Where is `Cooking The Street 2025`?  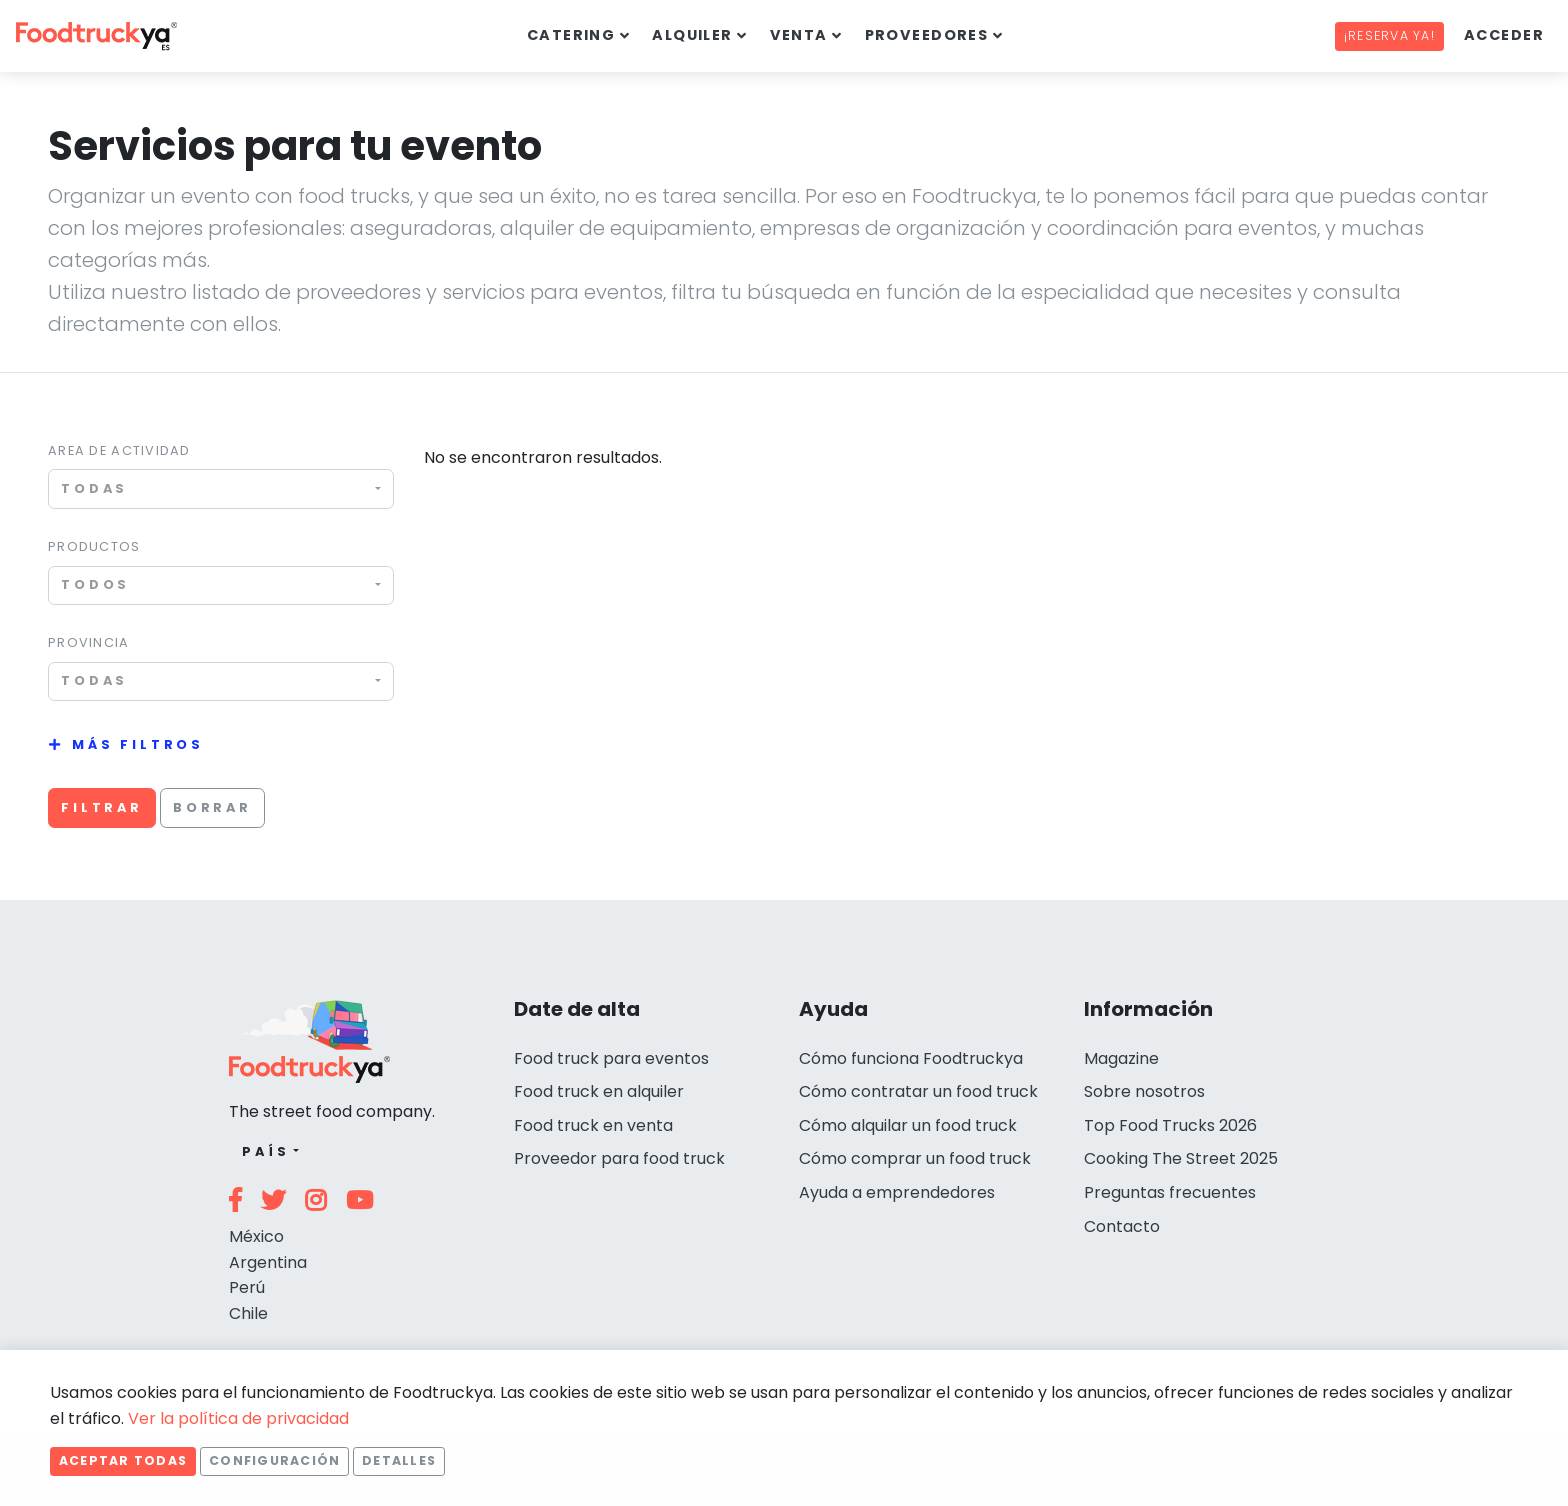 Cooking The Street 2025 is located at coordinates (1181, 1158).